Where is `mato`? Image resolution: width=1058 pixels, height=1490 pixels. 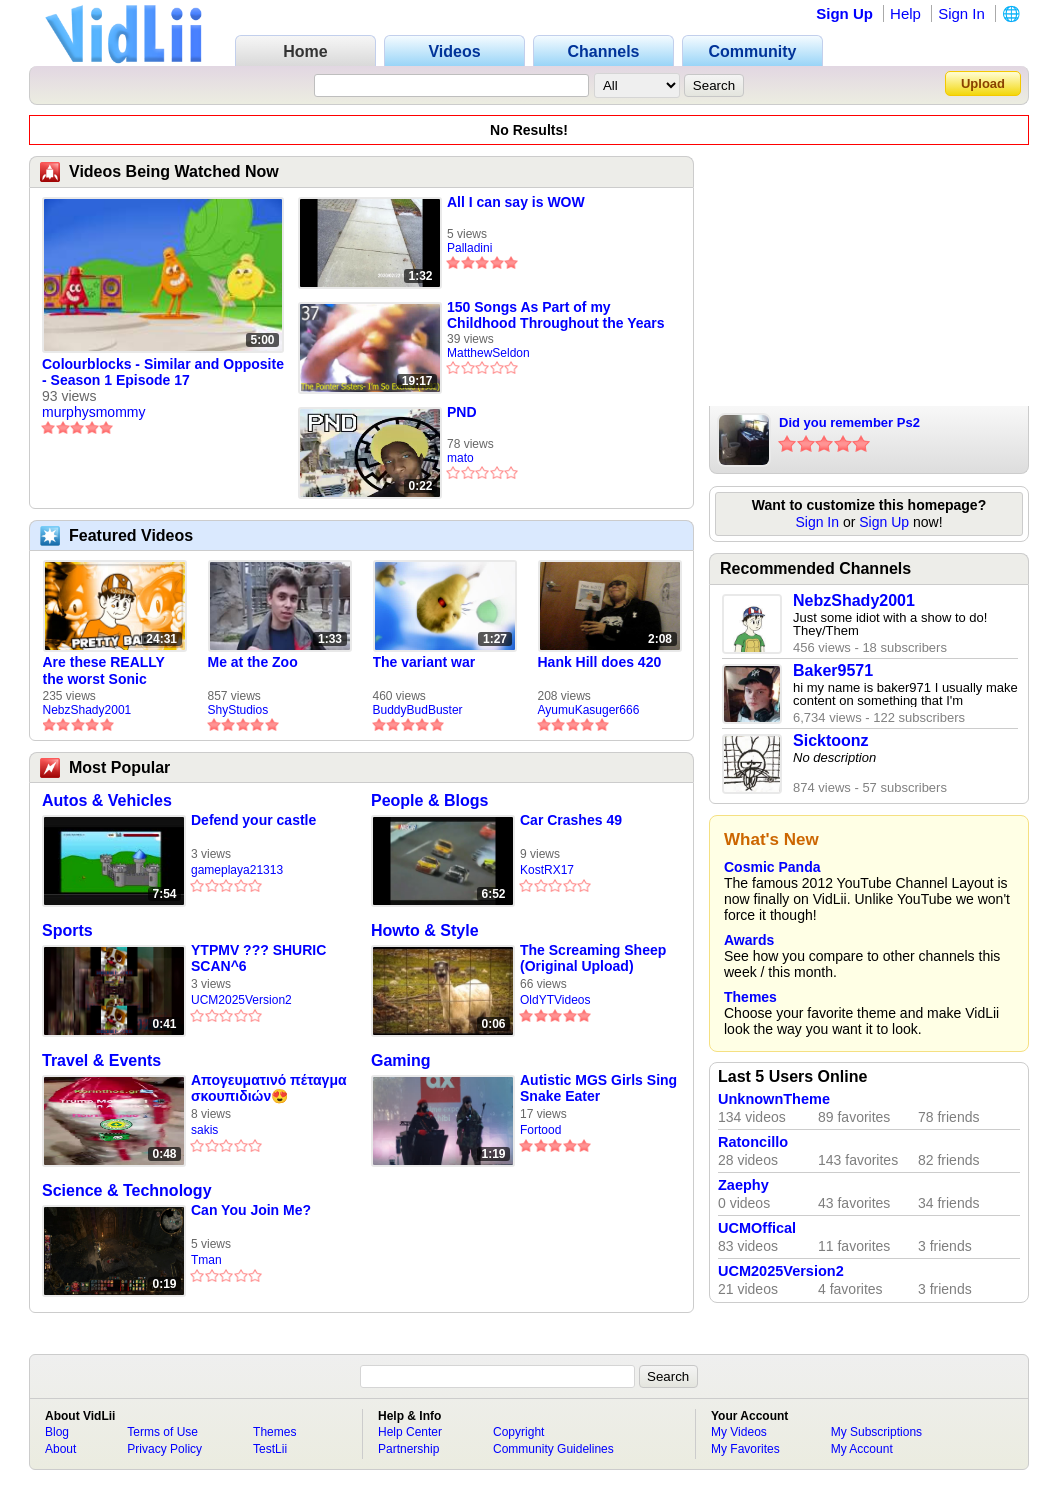 mato is located at coordinates (460, 458).